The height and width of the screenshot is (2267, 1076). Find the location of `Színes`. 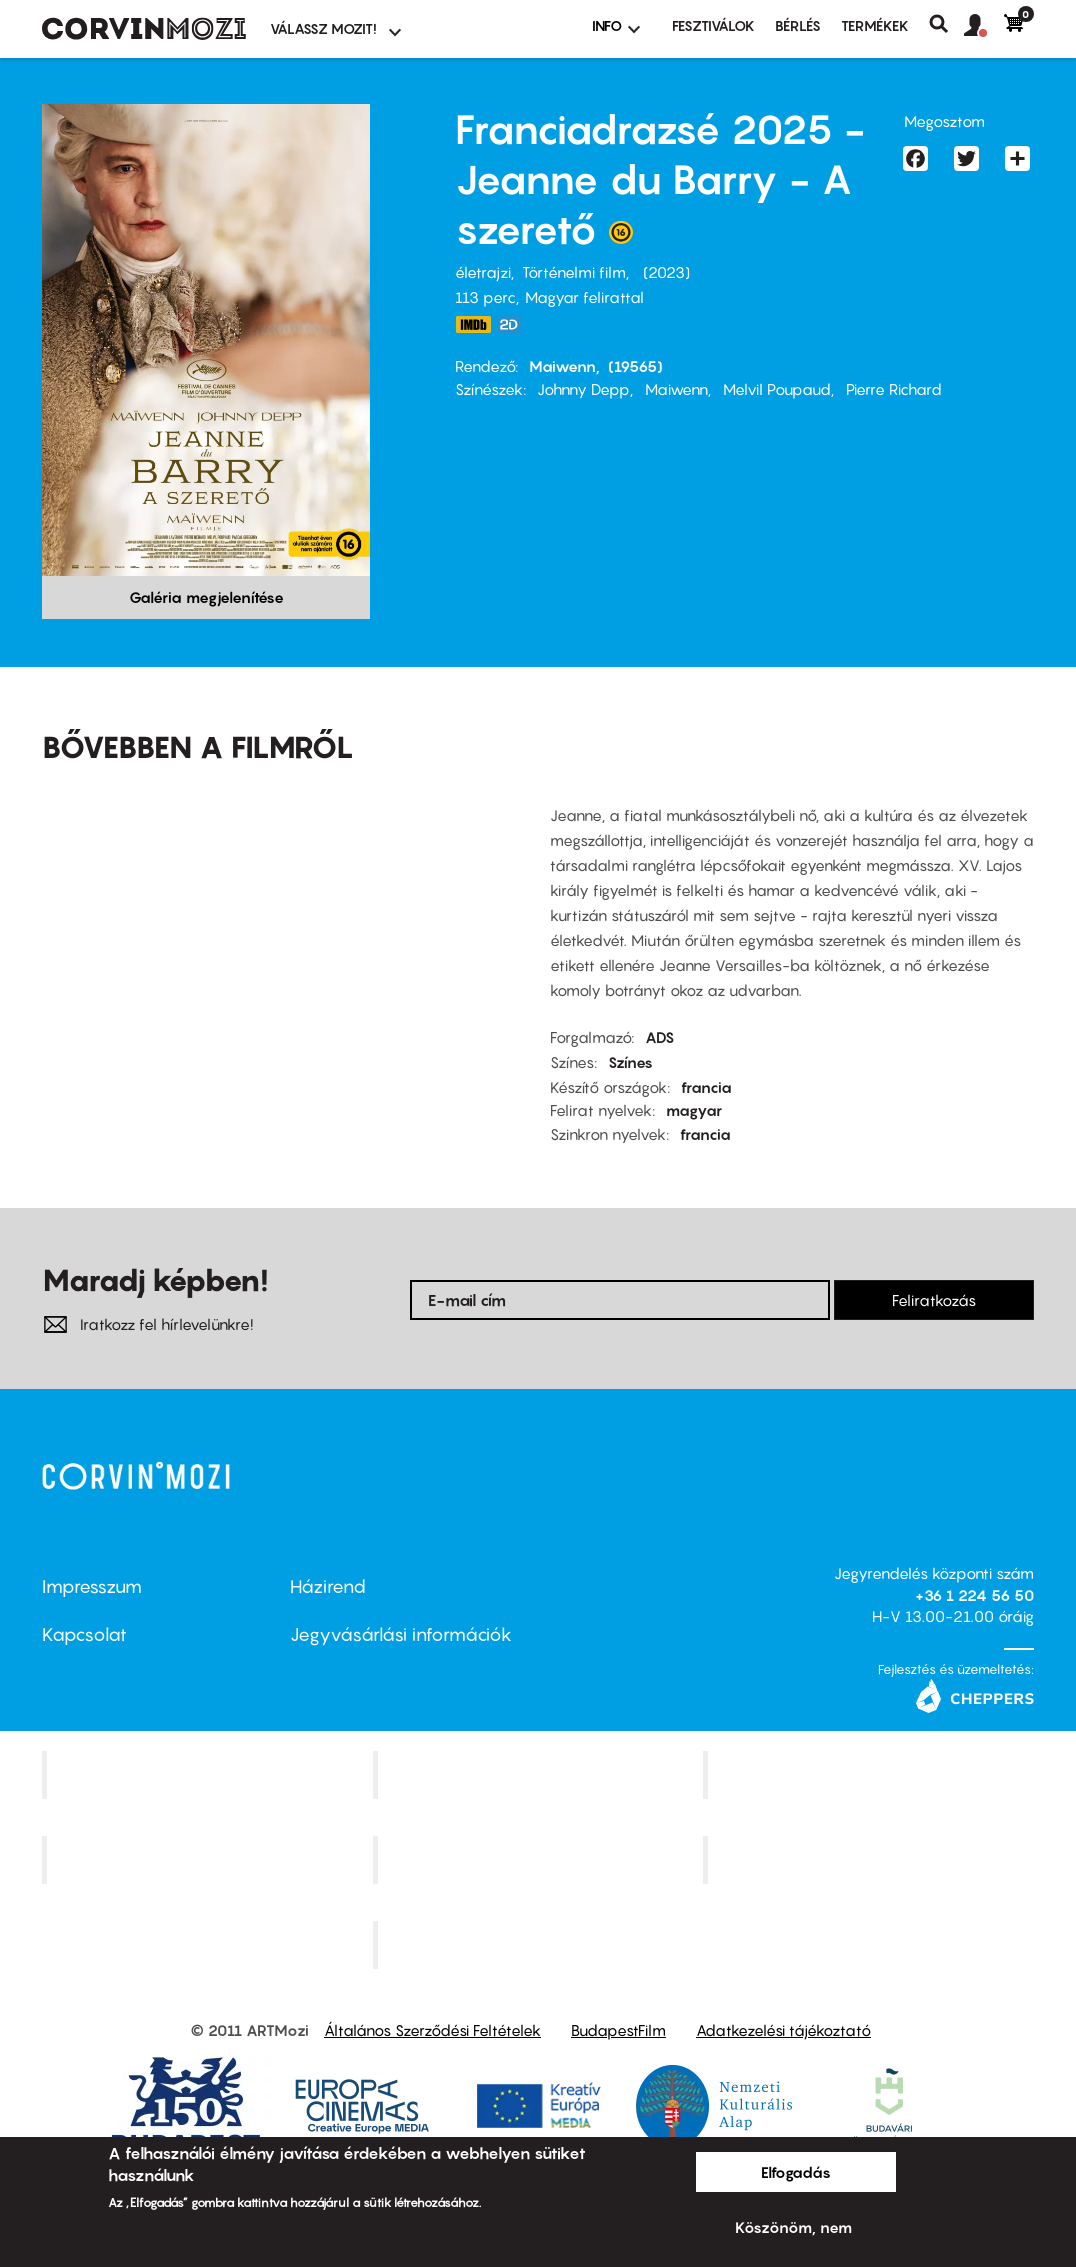

Színes is located at coordinates (630, 1062).